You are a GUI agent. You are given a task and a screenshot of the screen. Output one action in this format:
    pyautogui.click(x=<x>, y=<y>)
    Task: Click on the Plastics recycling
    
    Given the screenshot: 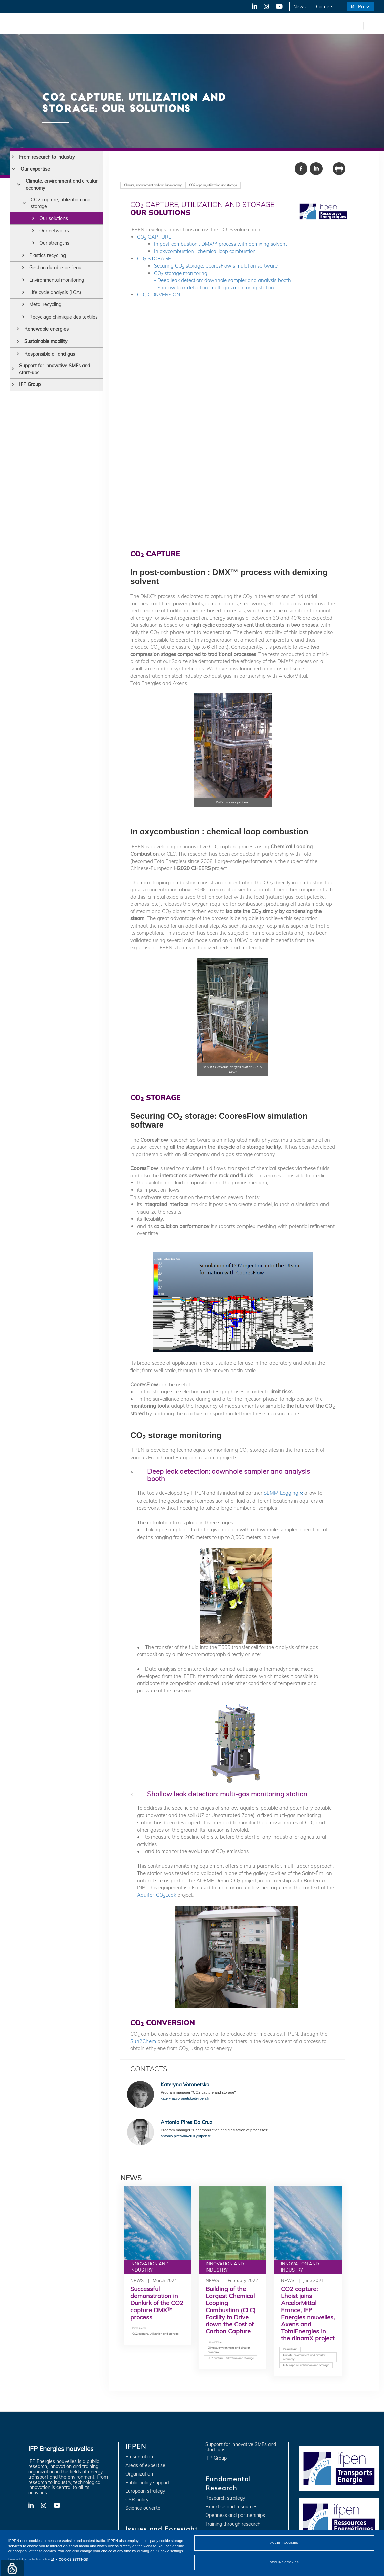 What is the action you would take?
    pyautogui.click(x=47, y=255)
    